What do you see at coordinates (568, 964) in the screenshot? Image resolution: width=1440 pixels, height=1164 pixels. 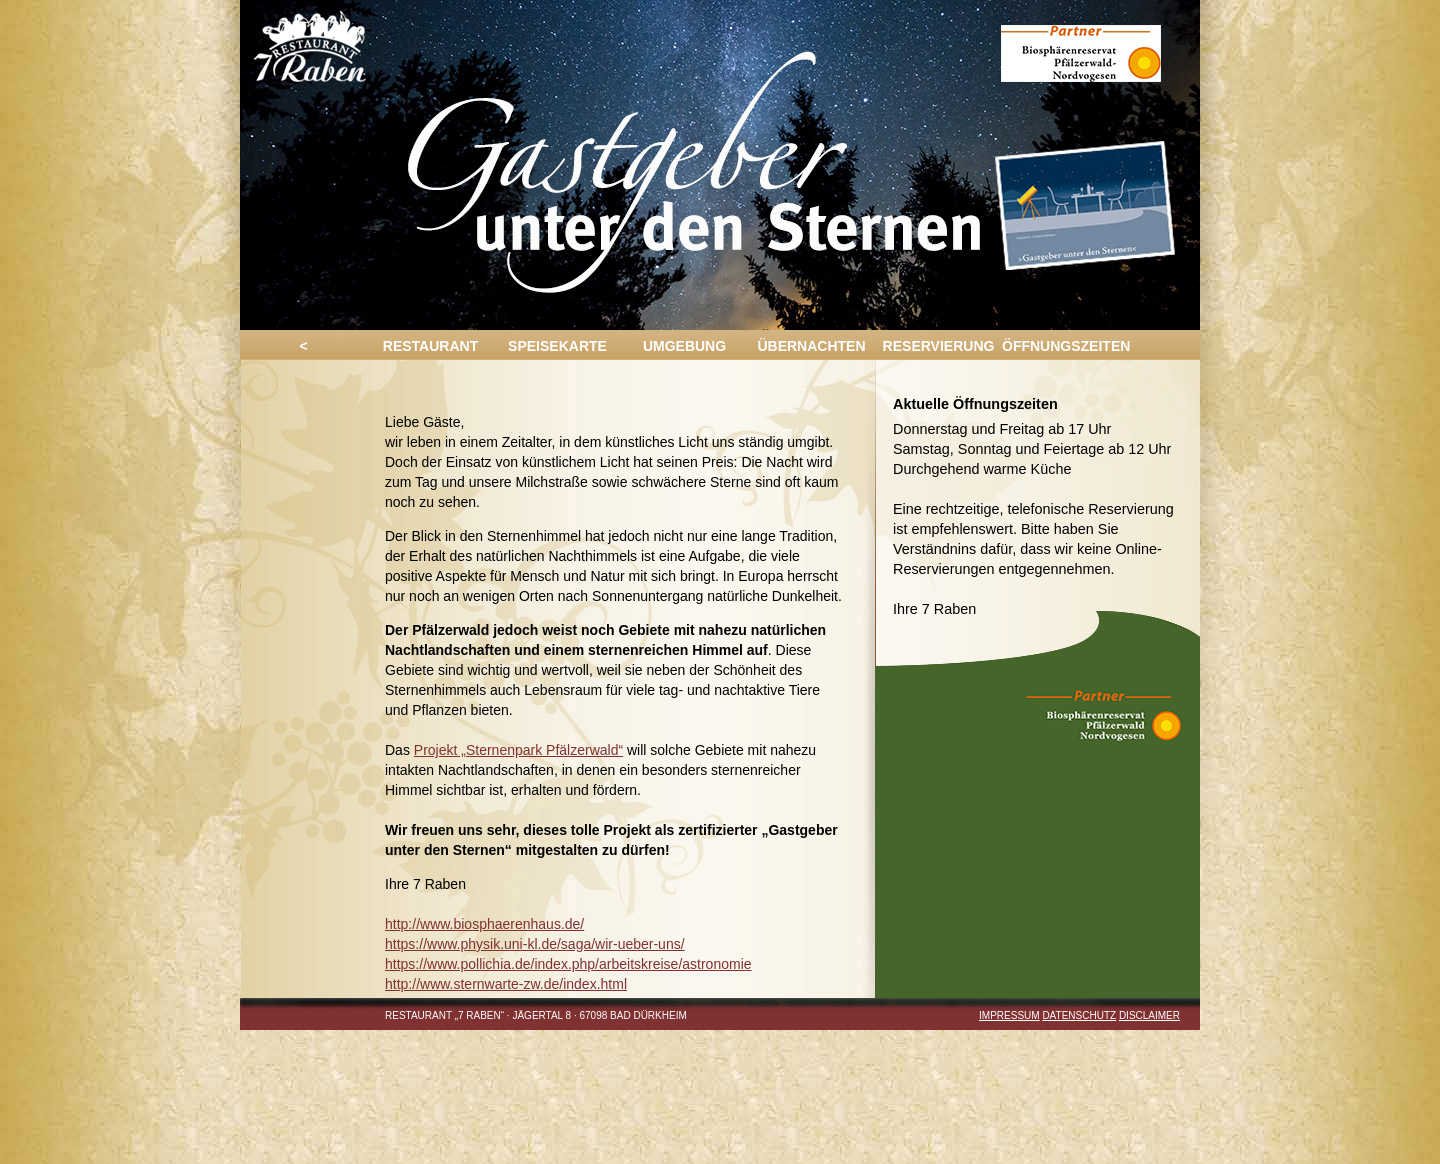 I see `https://www.pollichia.de/index.php/arbeitskreise/astronomie` at bounding box center [568, 964].